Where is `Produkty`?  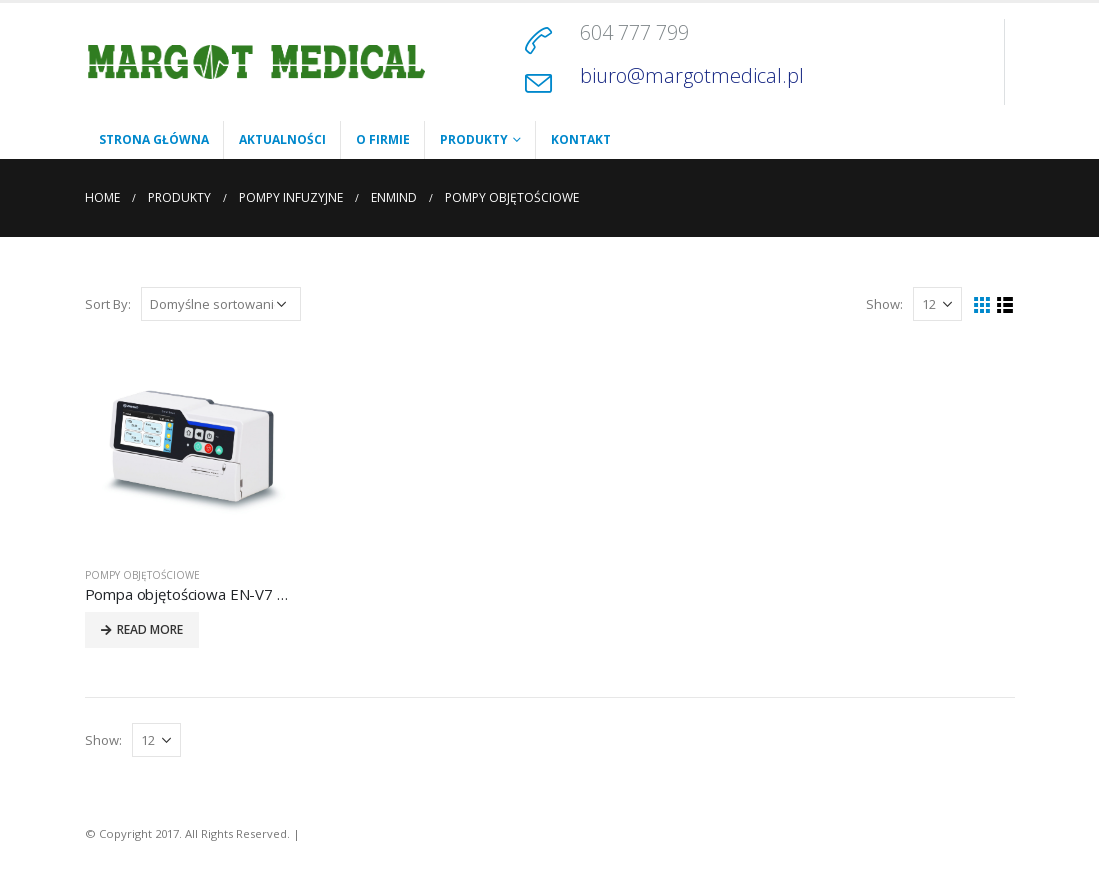 Produkty is located at coordinates (474, 139).